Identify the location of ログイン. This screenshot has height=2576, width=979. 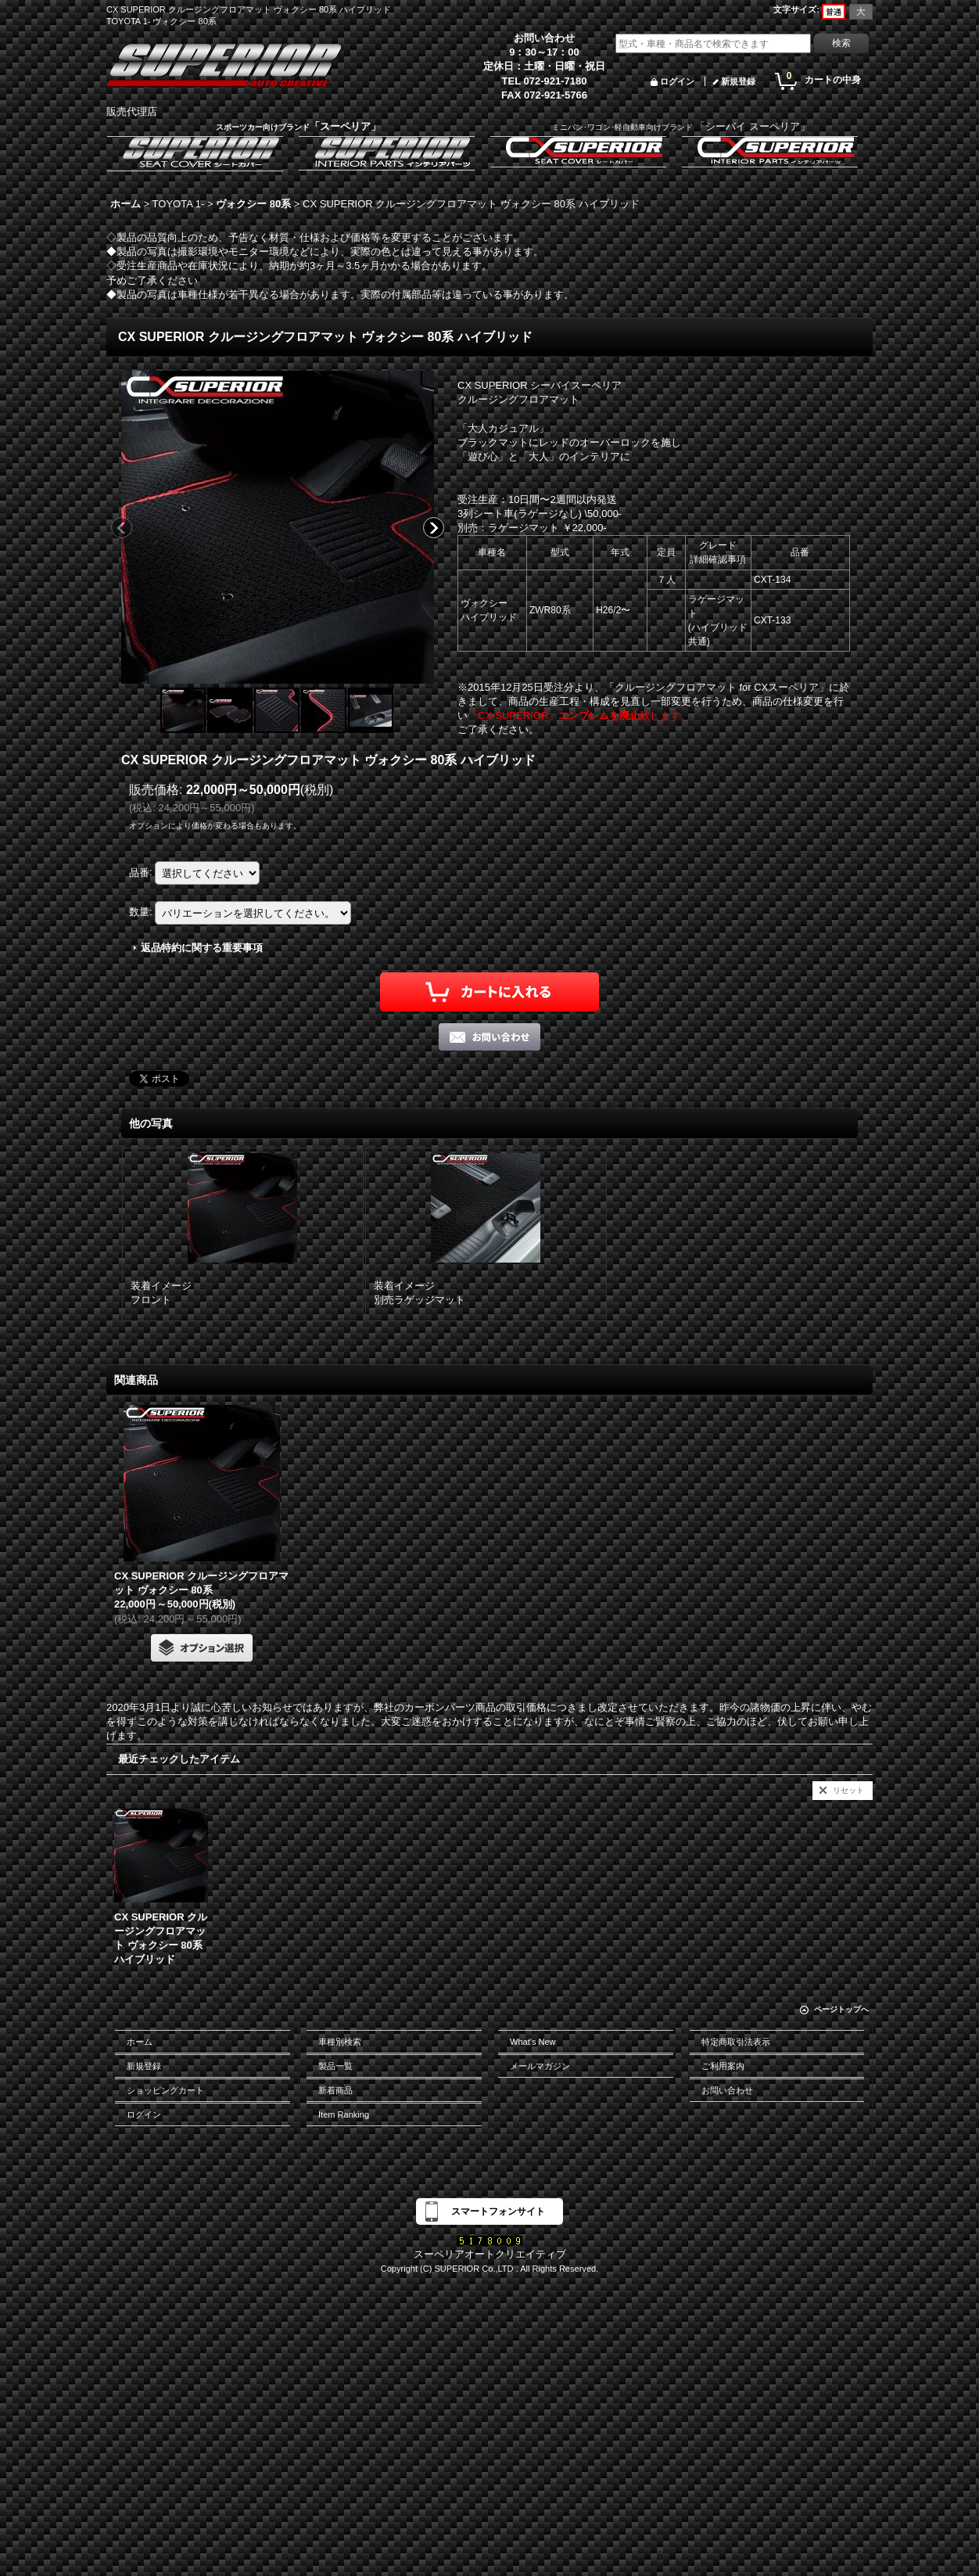
(677, 81).